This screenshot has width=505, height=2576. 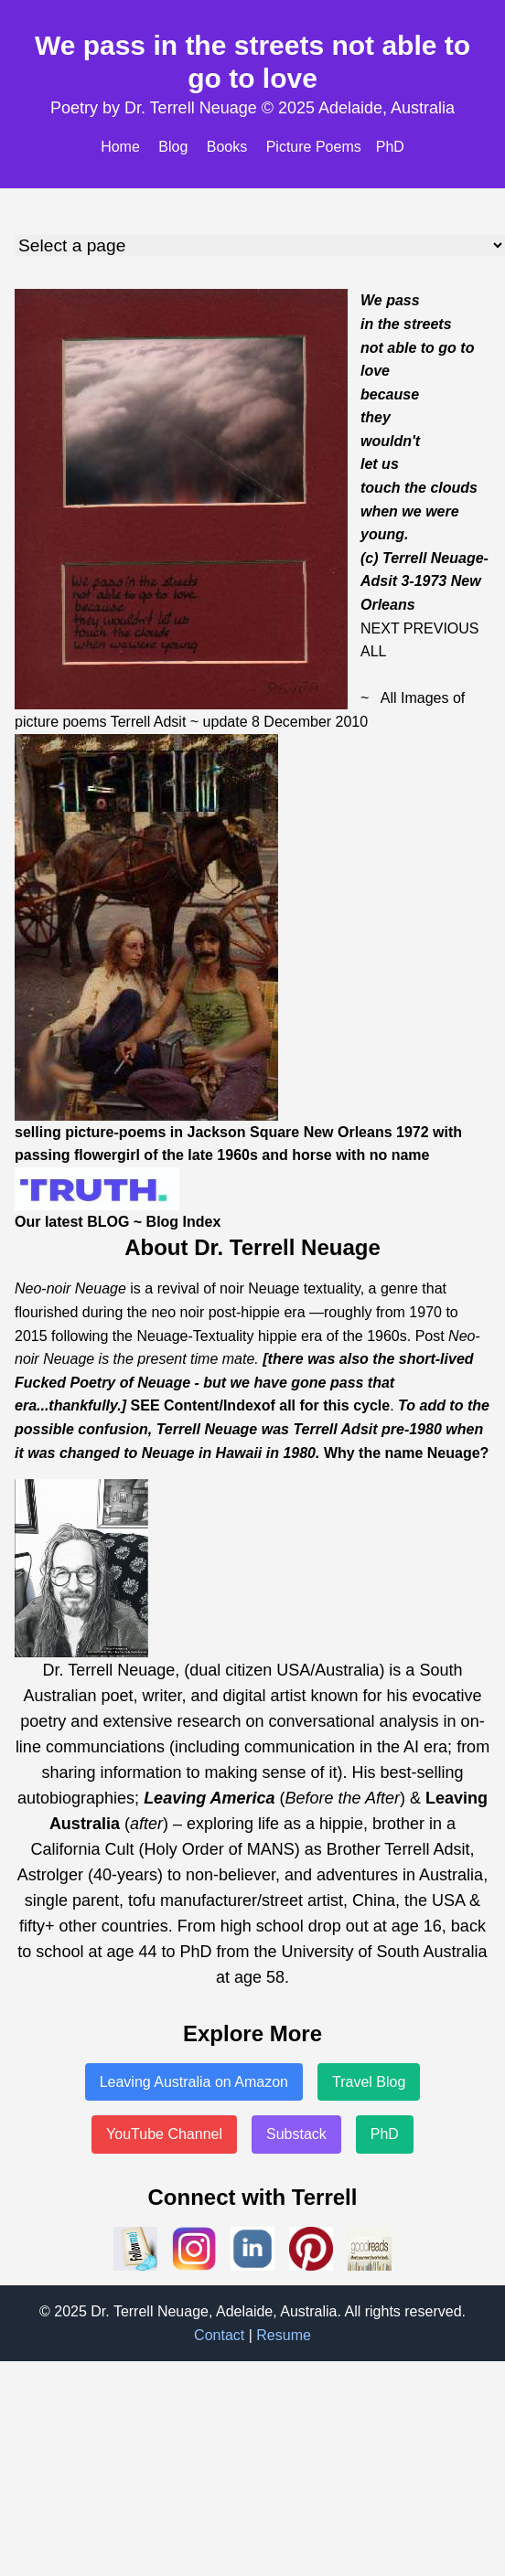 I want to click on Picture Poems, so click(x=313, y=146).